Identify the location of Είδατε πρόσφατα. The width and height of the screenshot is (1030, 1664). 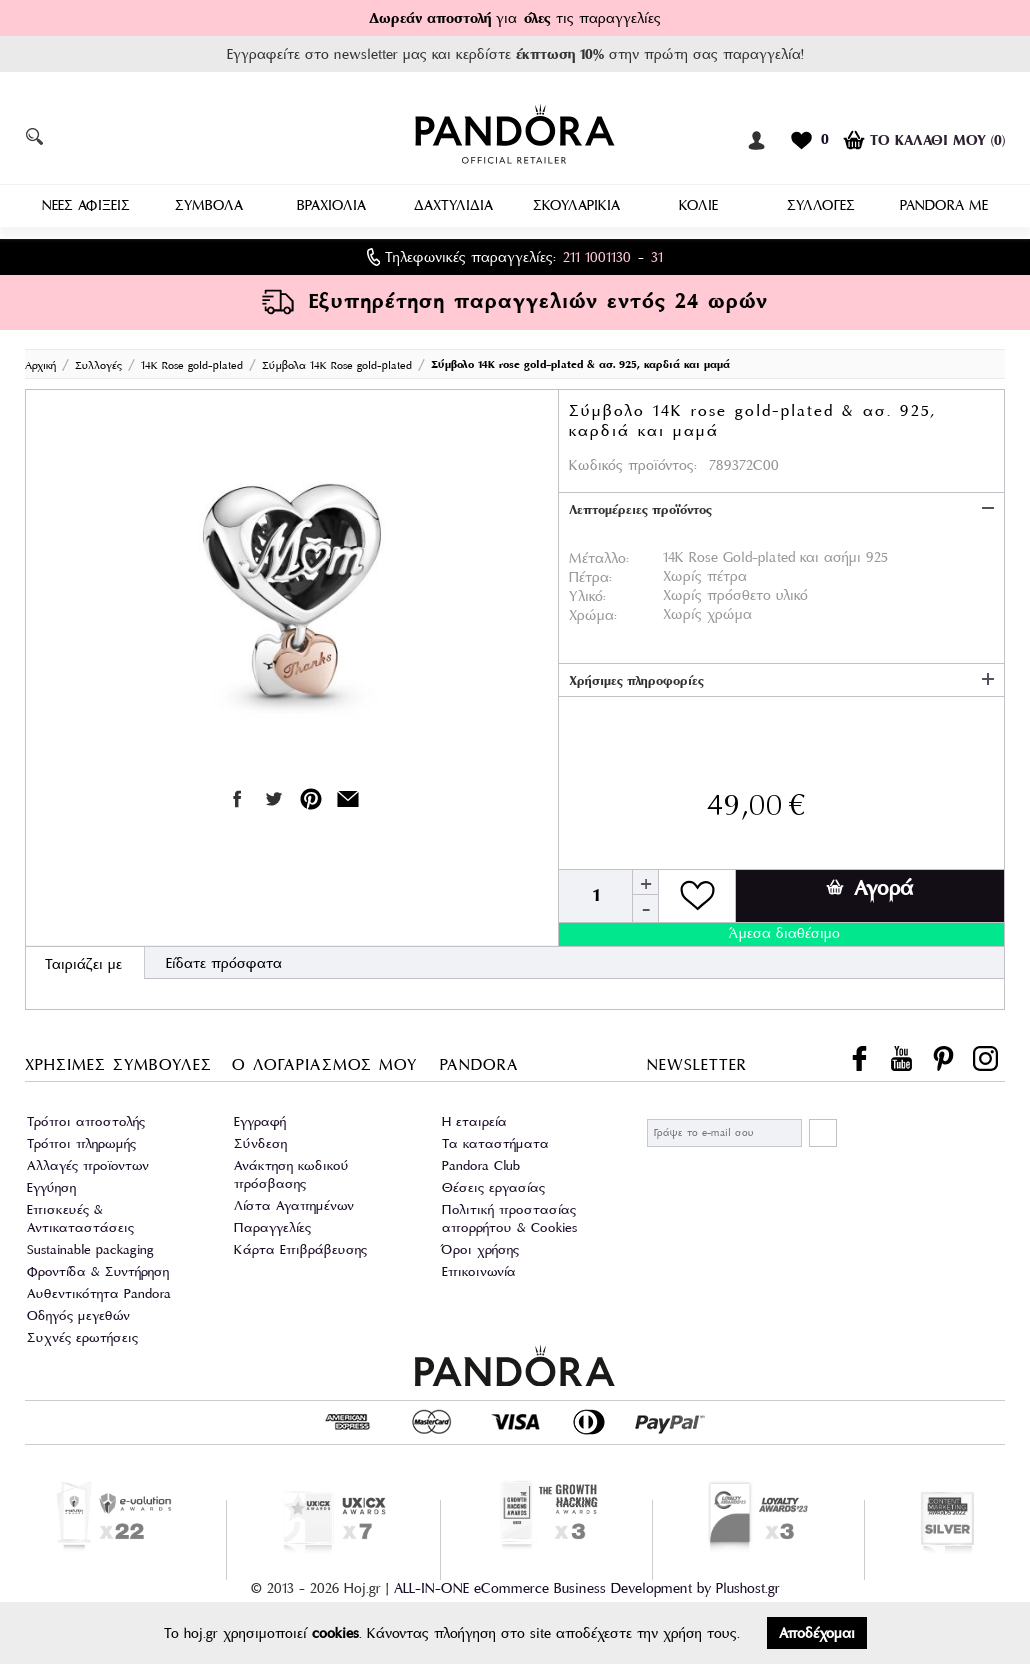
(224, 962).